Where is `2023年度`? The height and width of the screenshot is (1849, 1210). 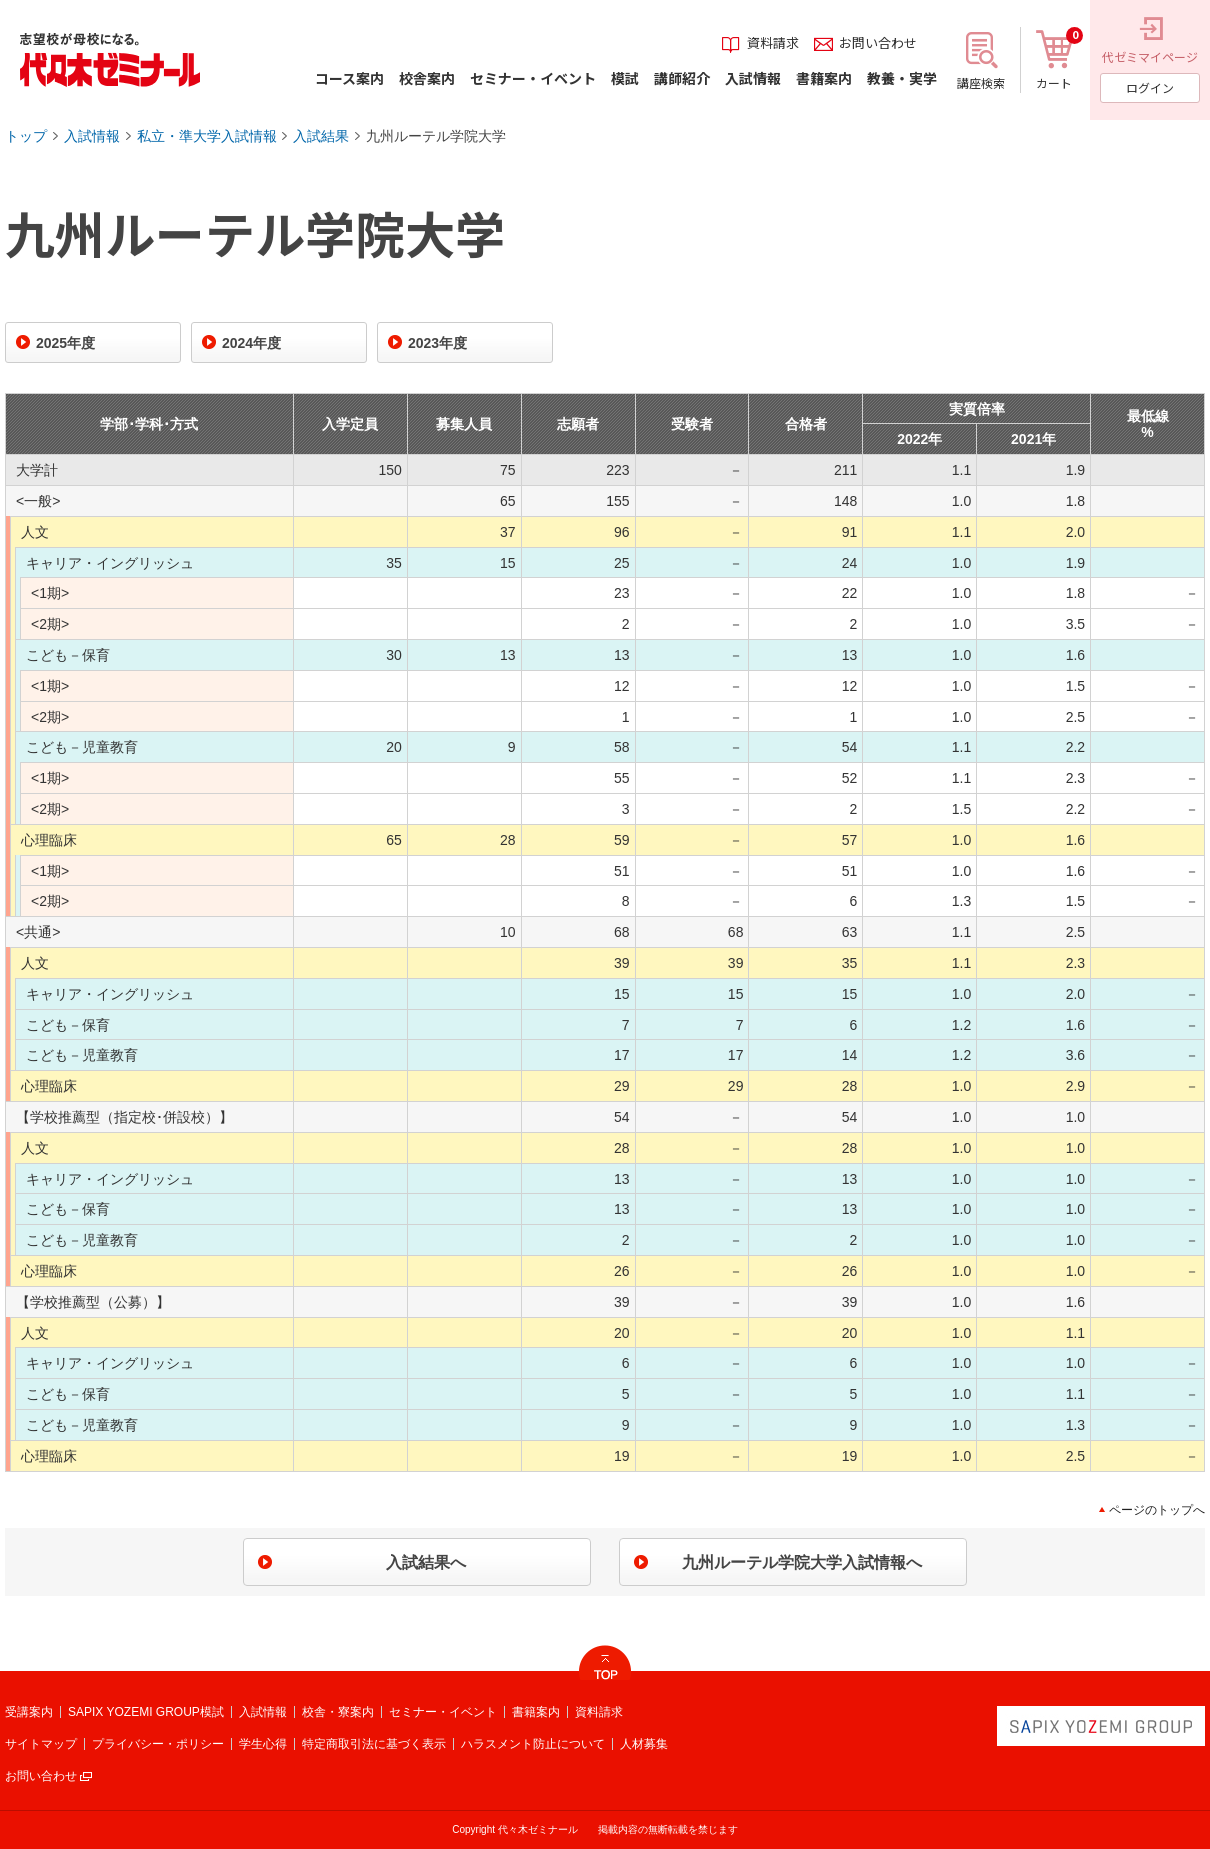
2023年度 is located at coordinates (437, 343).